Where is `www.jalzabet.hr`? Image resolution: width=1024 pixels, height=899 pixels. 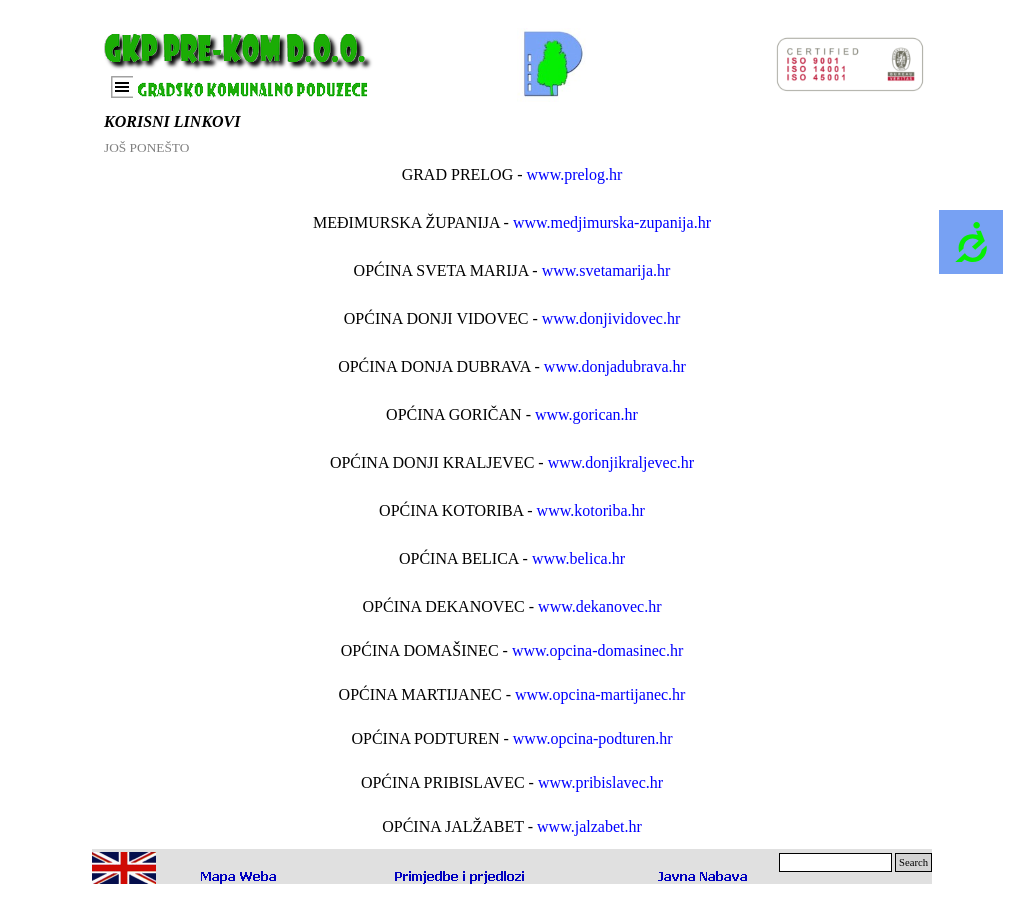
www.jalzabet.hr is located at coordinates (589, 826).